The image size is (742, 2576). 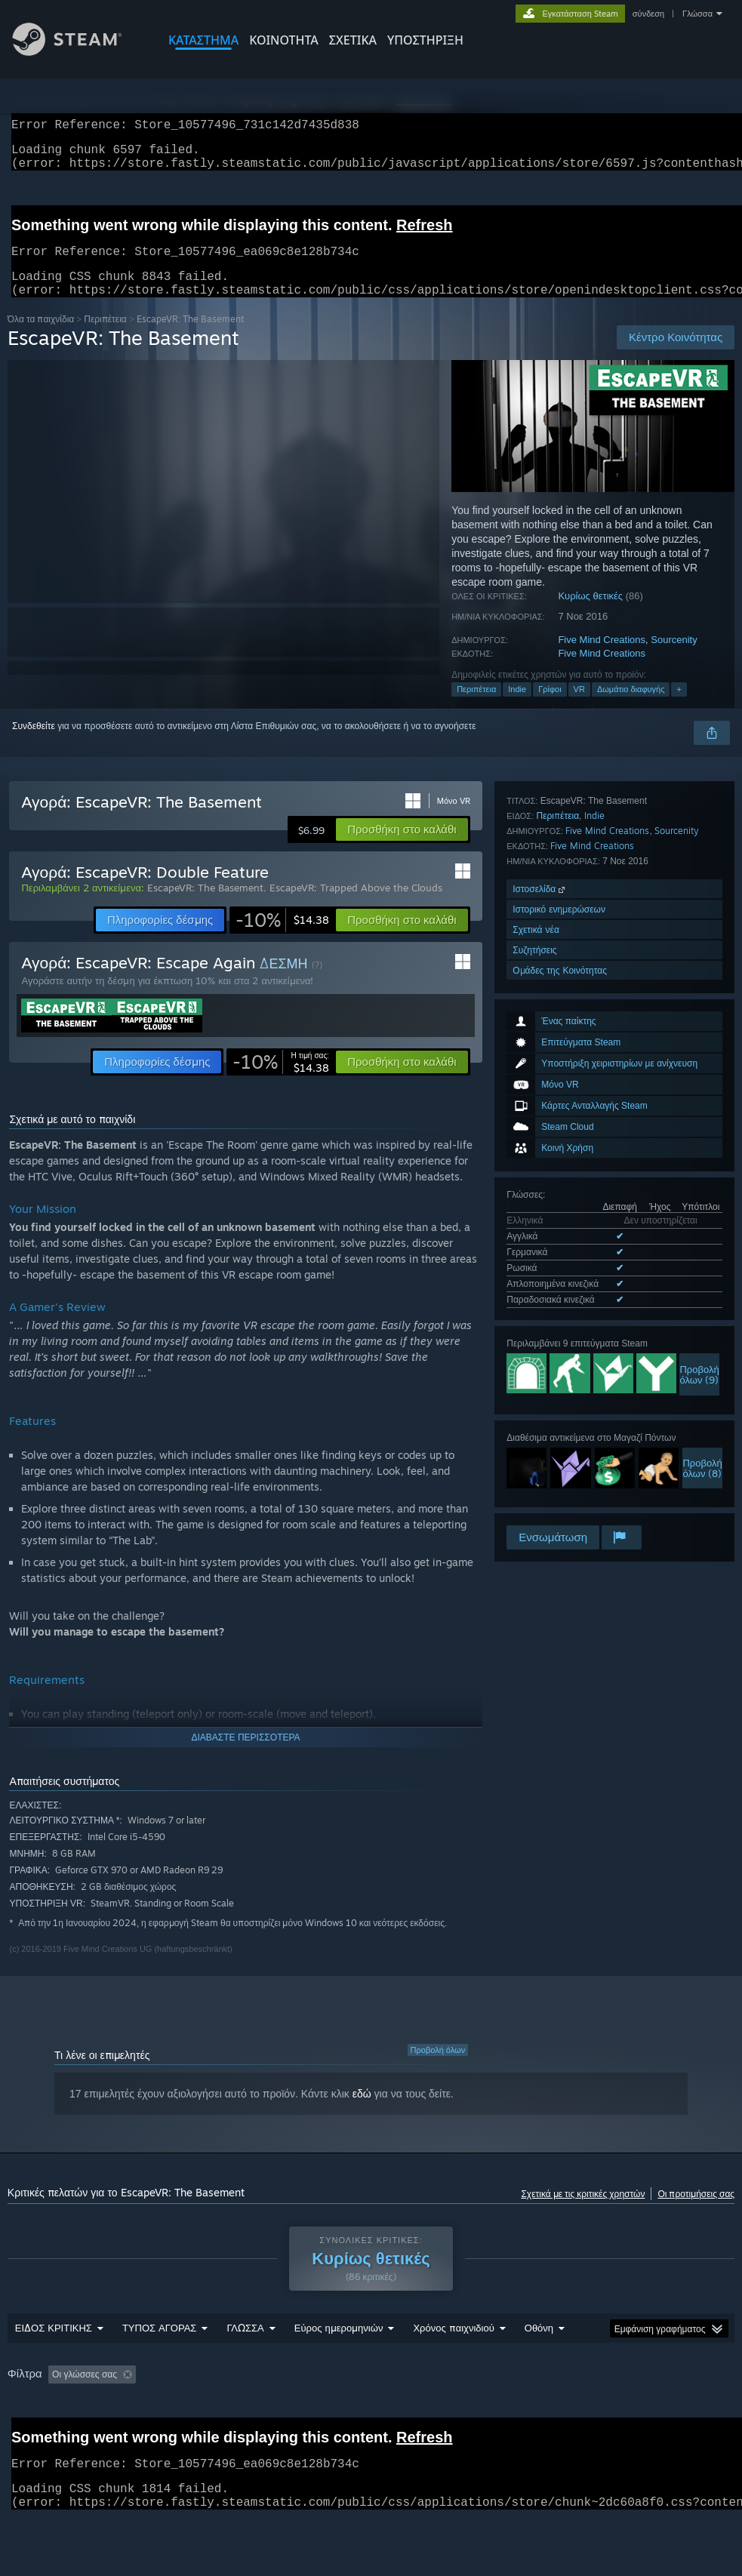 What do you see at coordinates (579, 707) in the screenshot?
I see `VR` at bounding box center [579, 707].